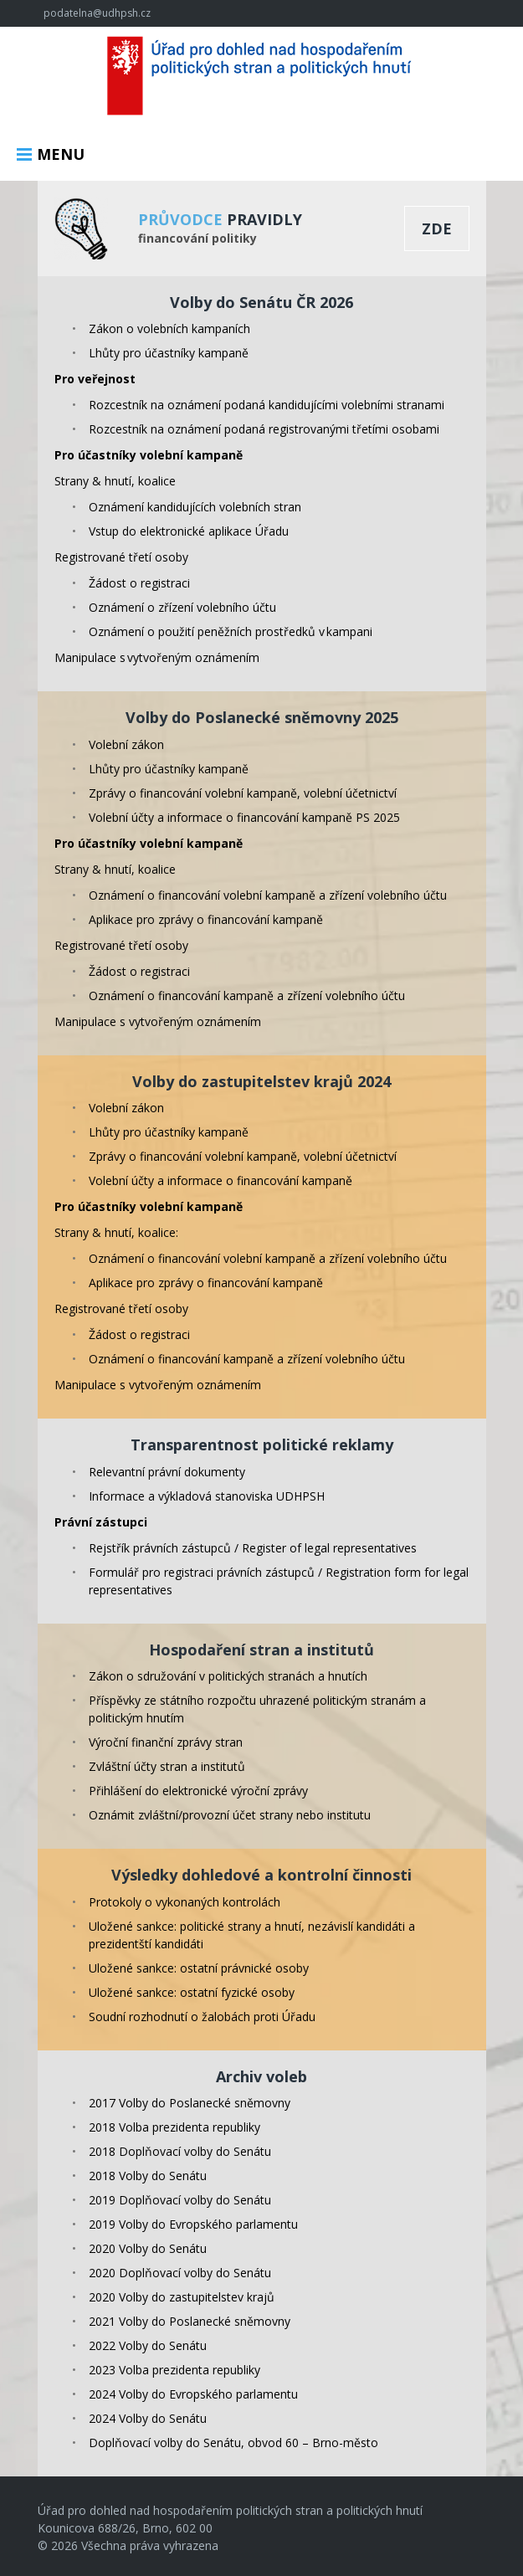 This screenshot has width=523, height=2576. What do you see at coordinates (167, 1472) in the screenshot?
I see `Relevantní právní dokumenty` at bounding box center [167, 1472].